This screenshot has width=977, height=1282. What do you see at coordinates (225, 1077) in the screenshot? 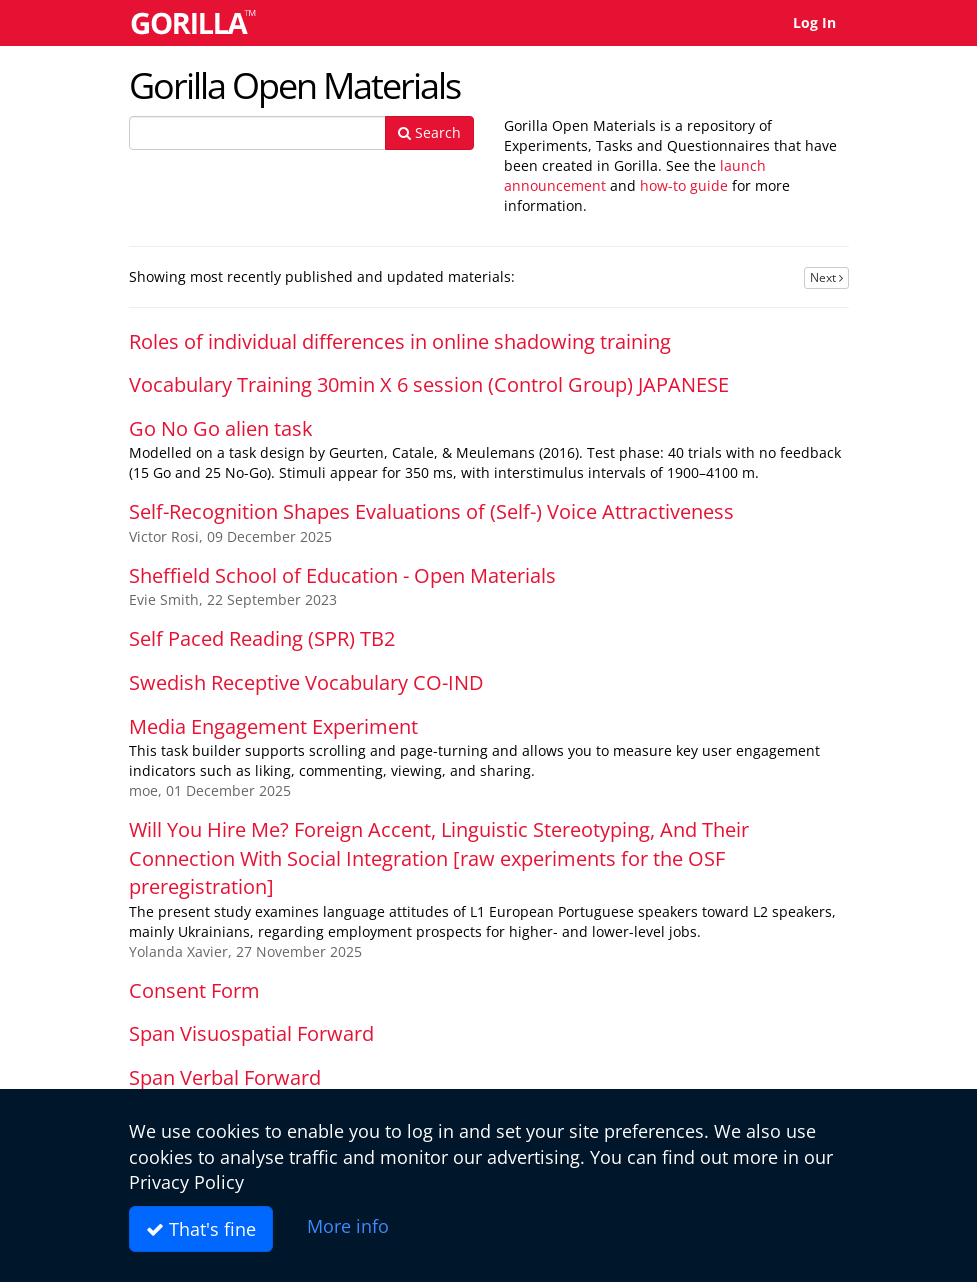
I see `Span Verbal Forward` at bounding box center [225, 1077].